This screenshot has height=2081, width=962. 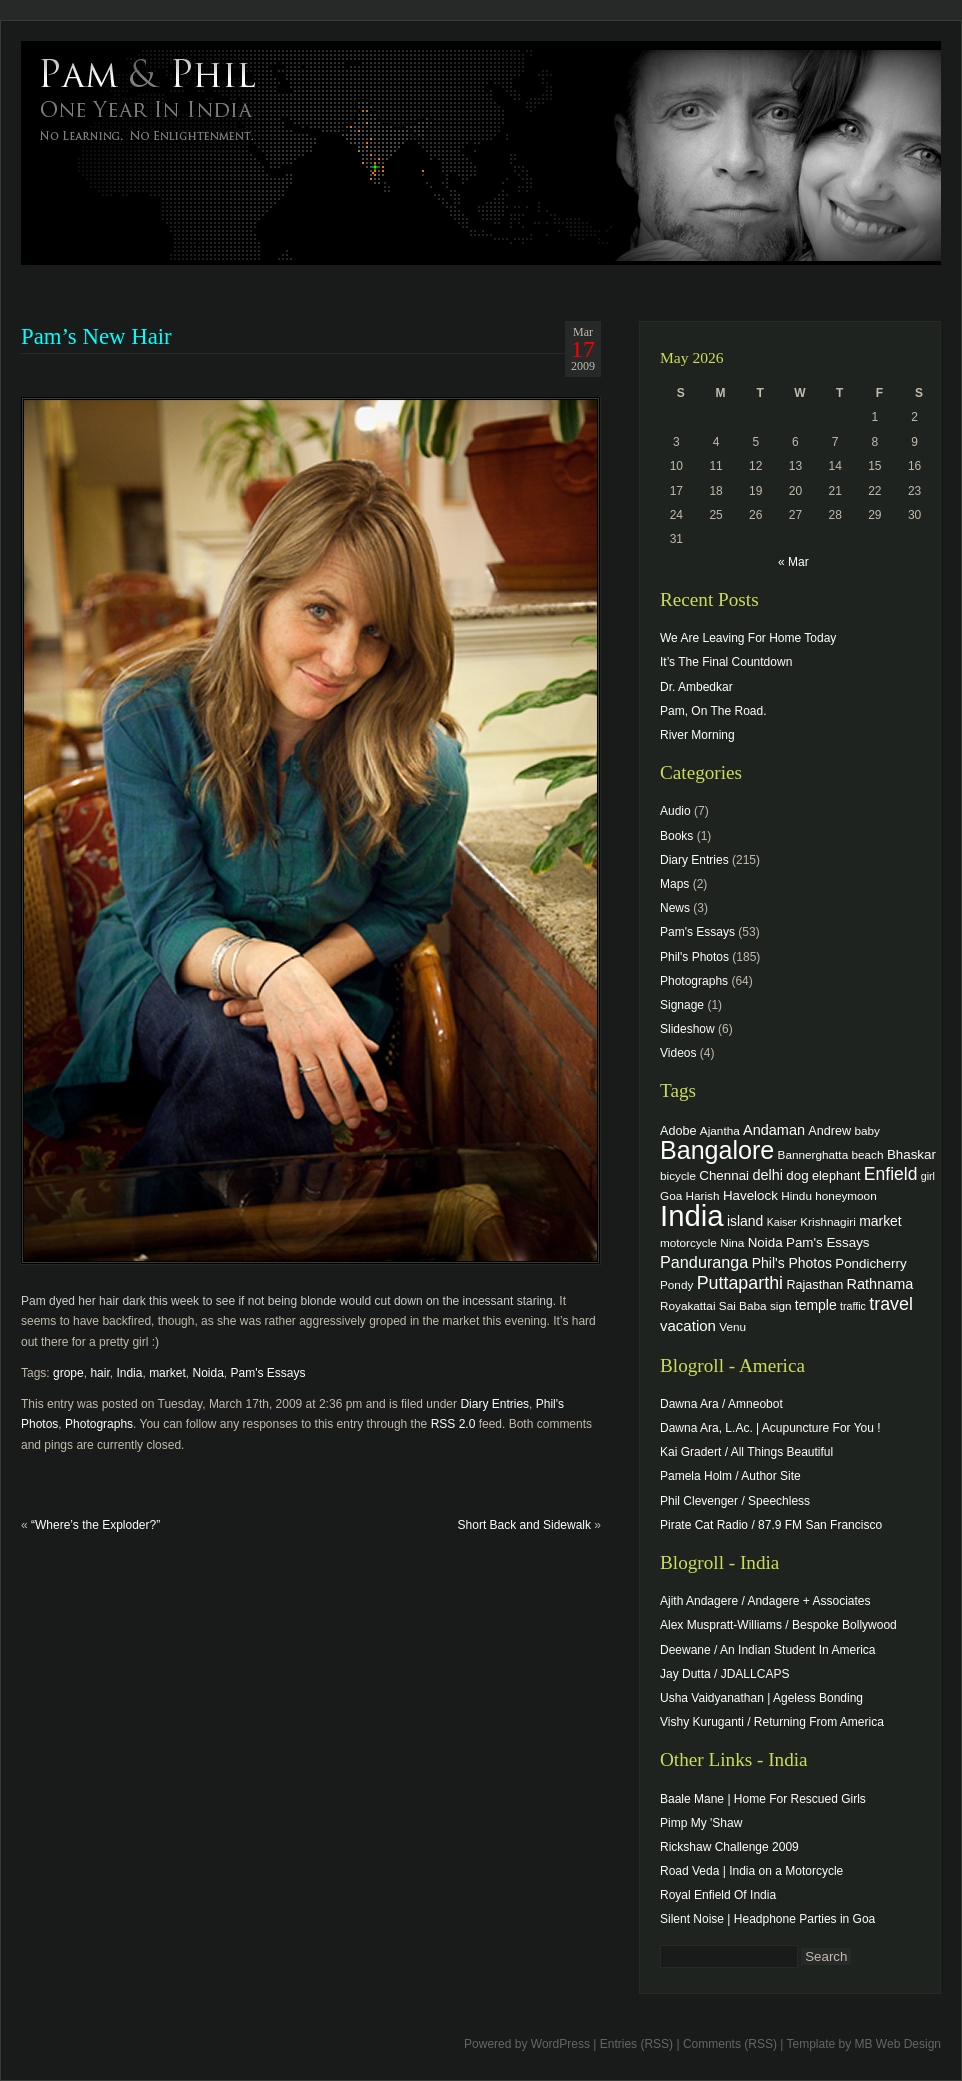 What do you see at coordinates (207, 1373) in the screenshot?
I see `Noida` at bounding box center [207, 1373].